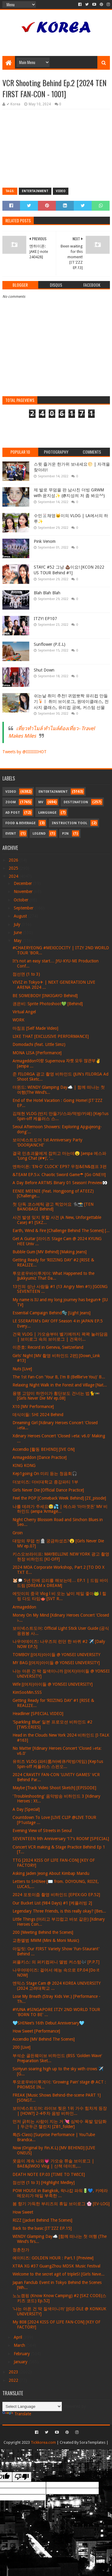 Image resolution: width=112 pixels, height=2576 pixels. What do you see at coordinates (53, 2163) in the screenshot?
I see `웃음이 계속 나와💗 가오슝 쮸솔 브이로그 | BAE&JIWOO Vlog | 산책 데이트,...` at bounding box center [53, 2163].